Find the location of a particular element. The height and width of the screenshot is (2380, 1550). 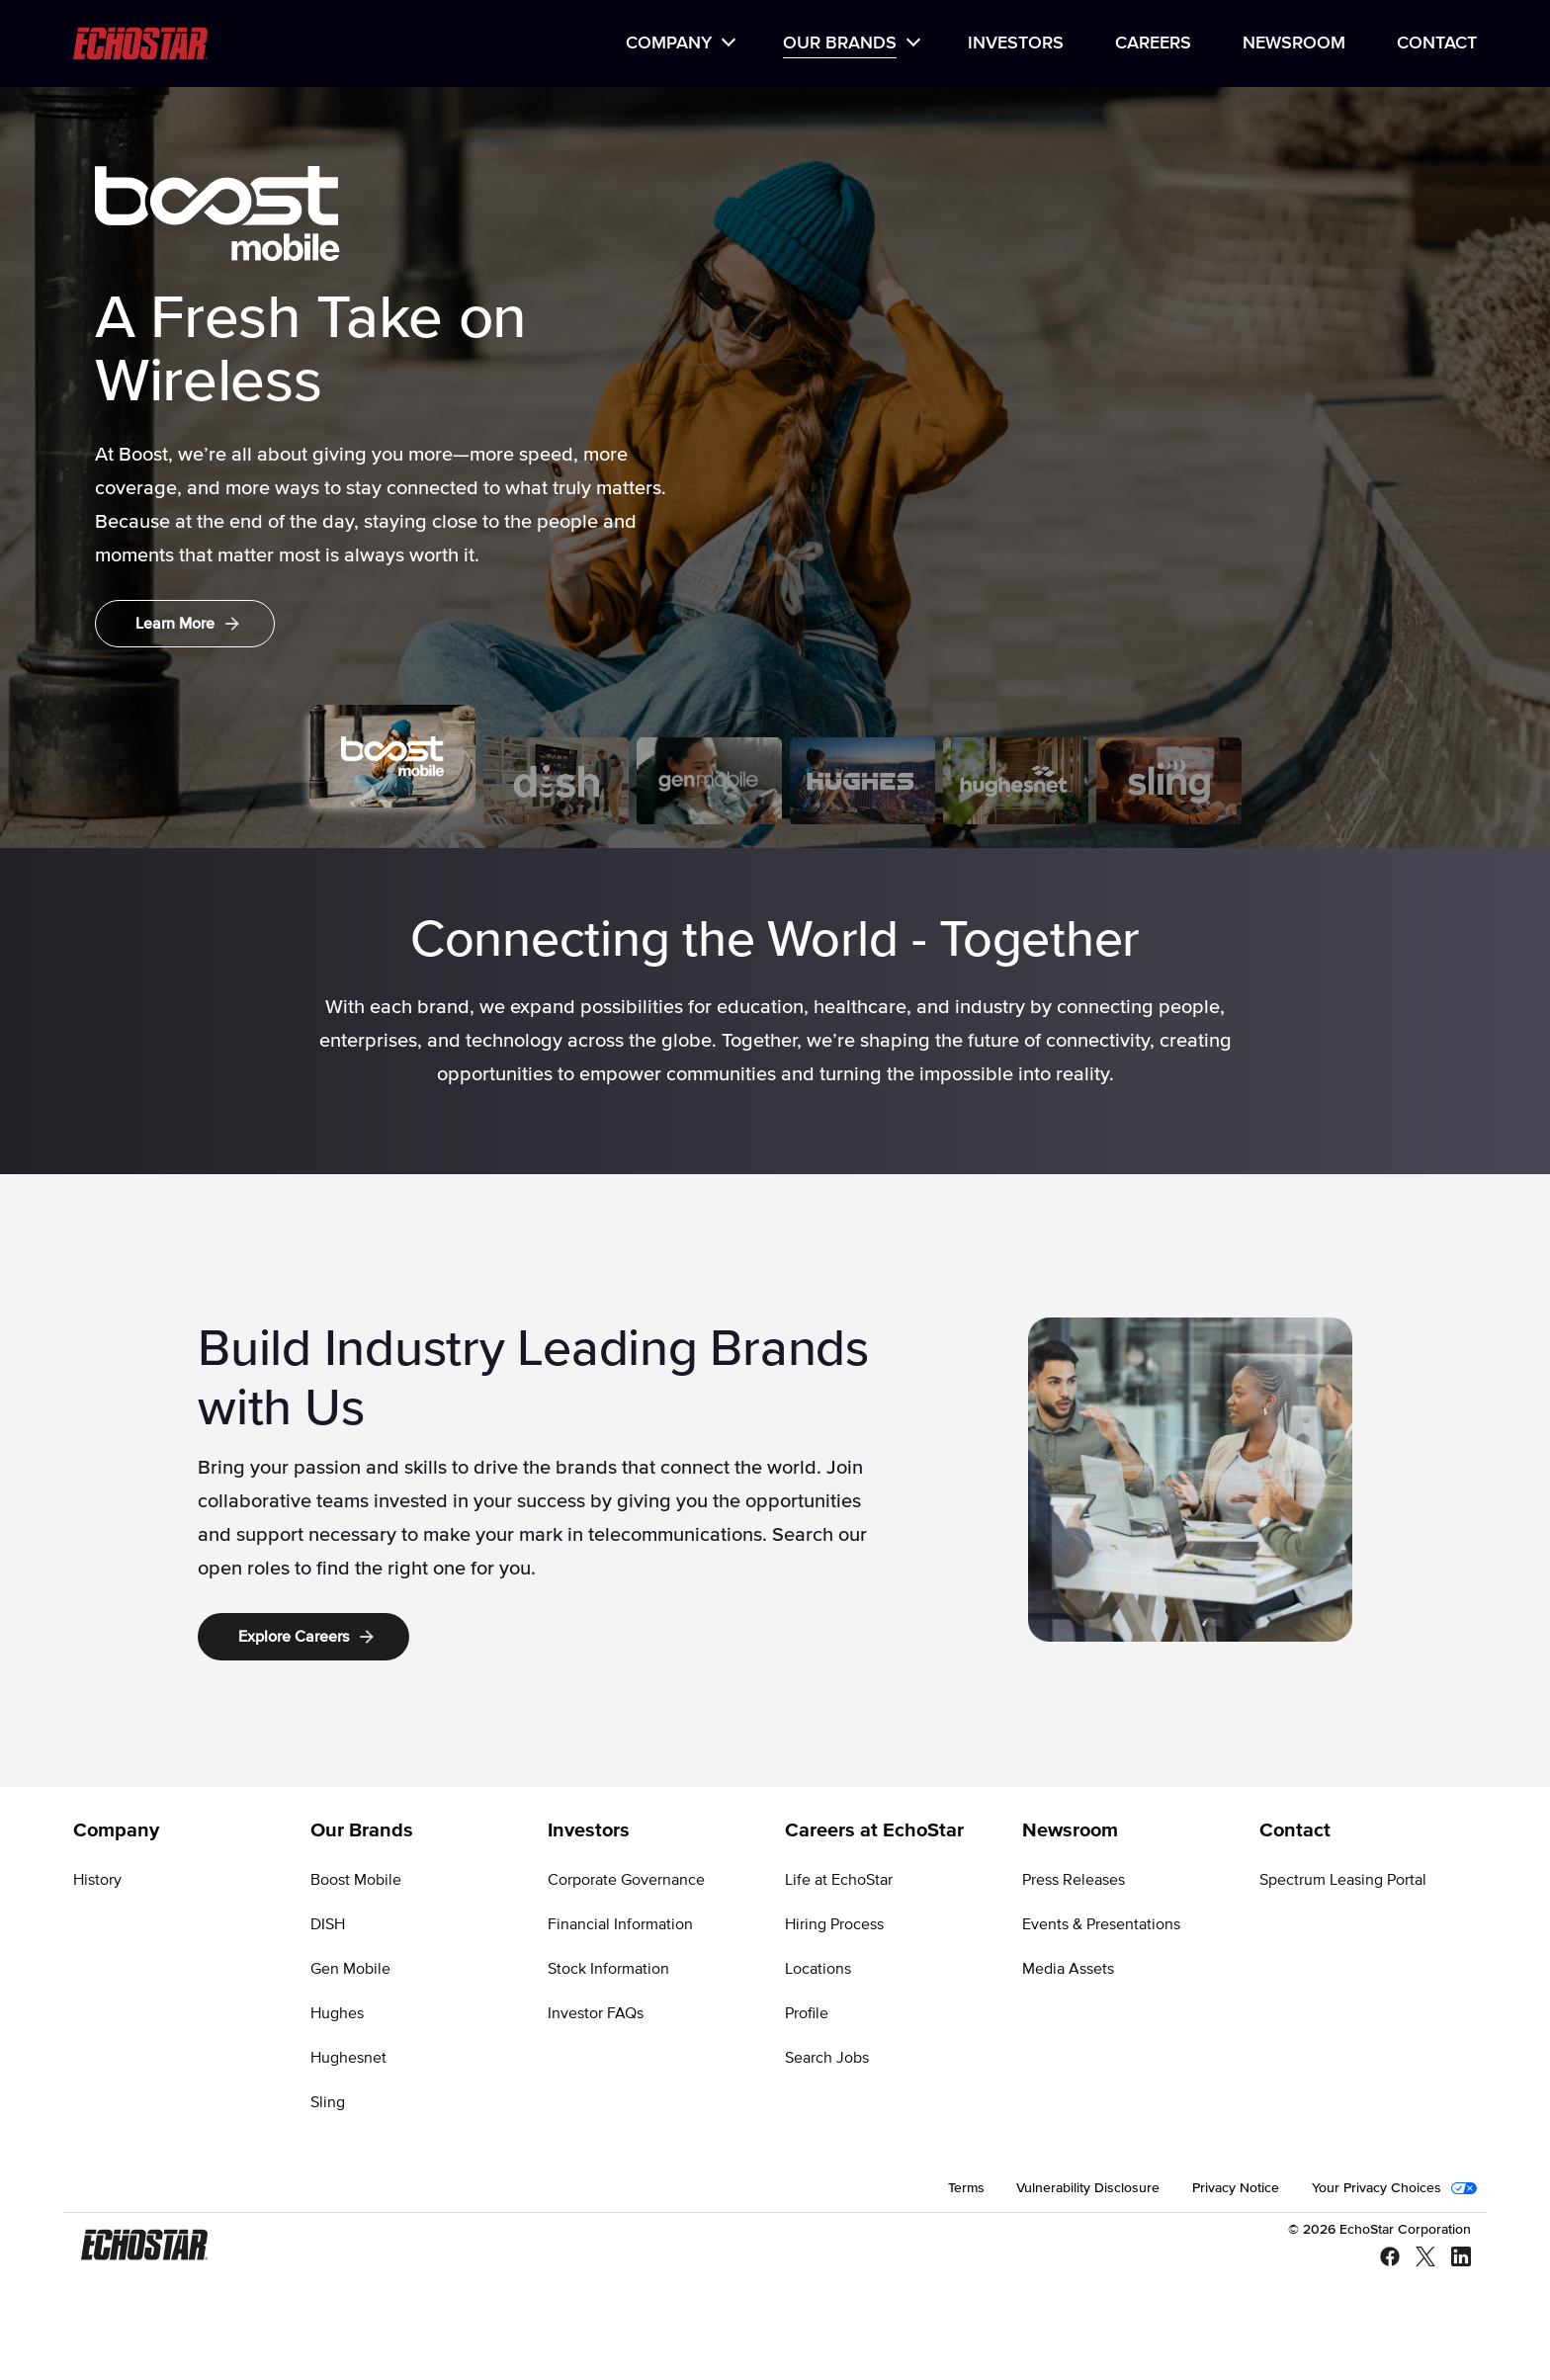

Gen Mobile [Go to Gen Mobile] is located at coordinates (350, 1969).